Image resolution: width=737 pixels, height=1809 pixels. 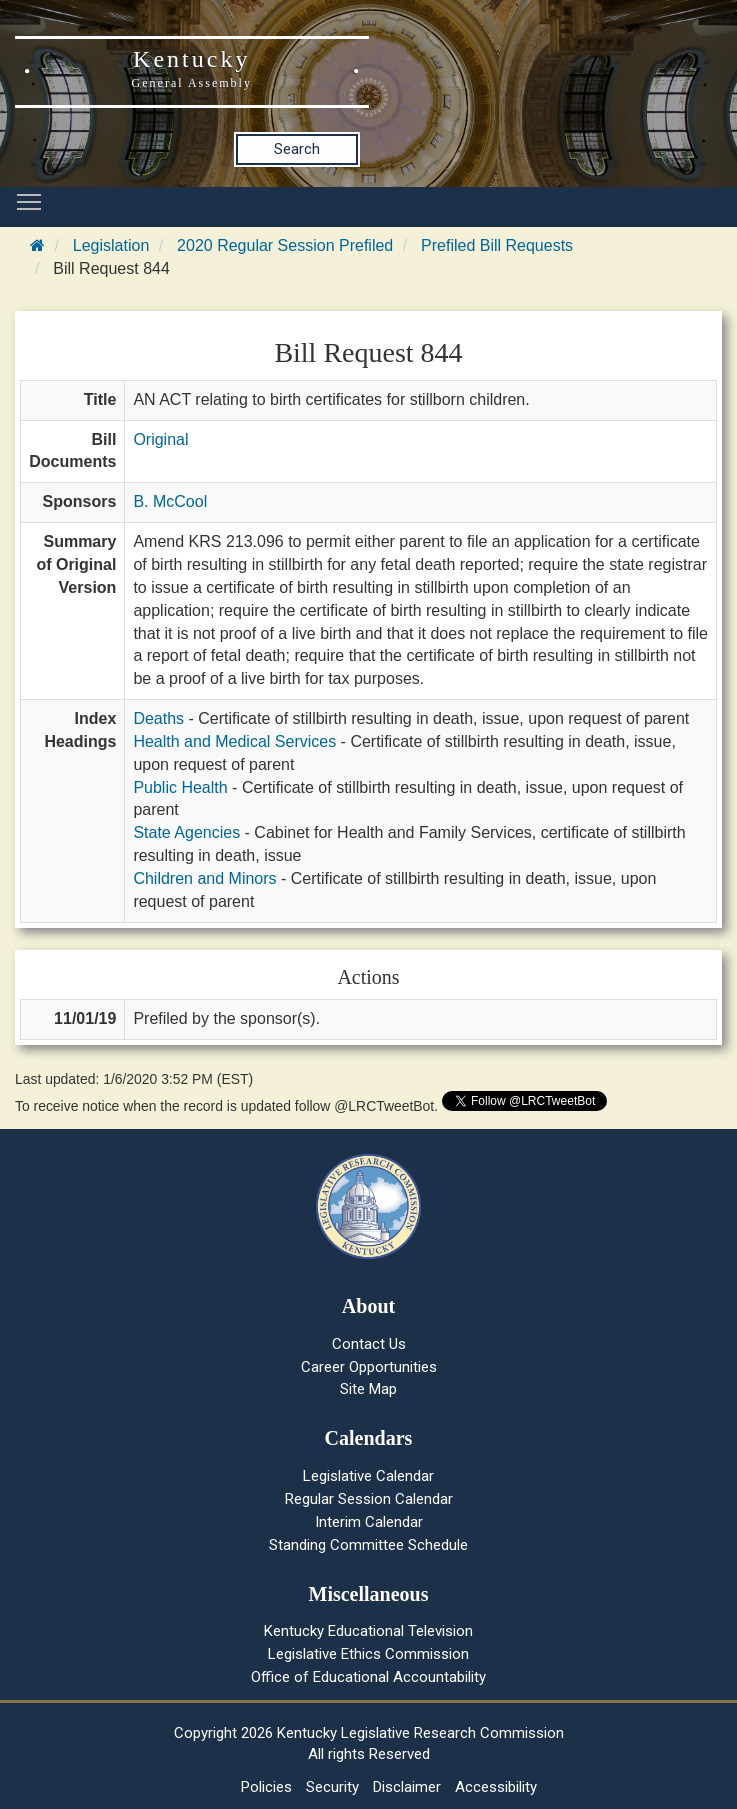 What do you see at coordinates (369, 1367) in the screenshot?
I see `Career Opportunities` at bounding box center [369, 1367].